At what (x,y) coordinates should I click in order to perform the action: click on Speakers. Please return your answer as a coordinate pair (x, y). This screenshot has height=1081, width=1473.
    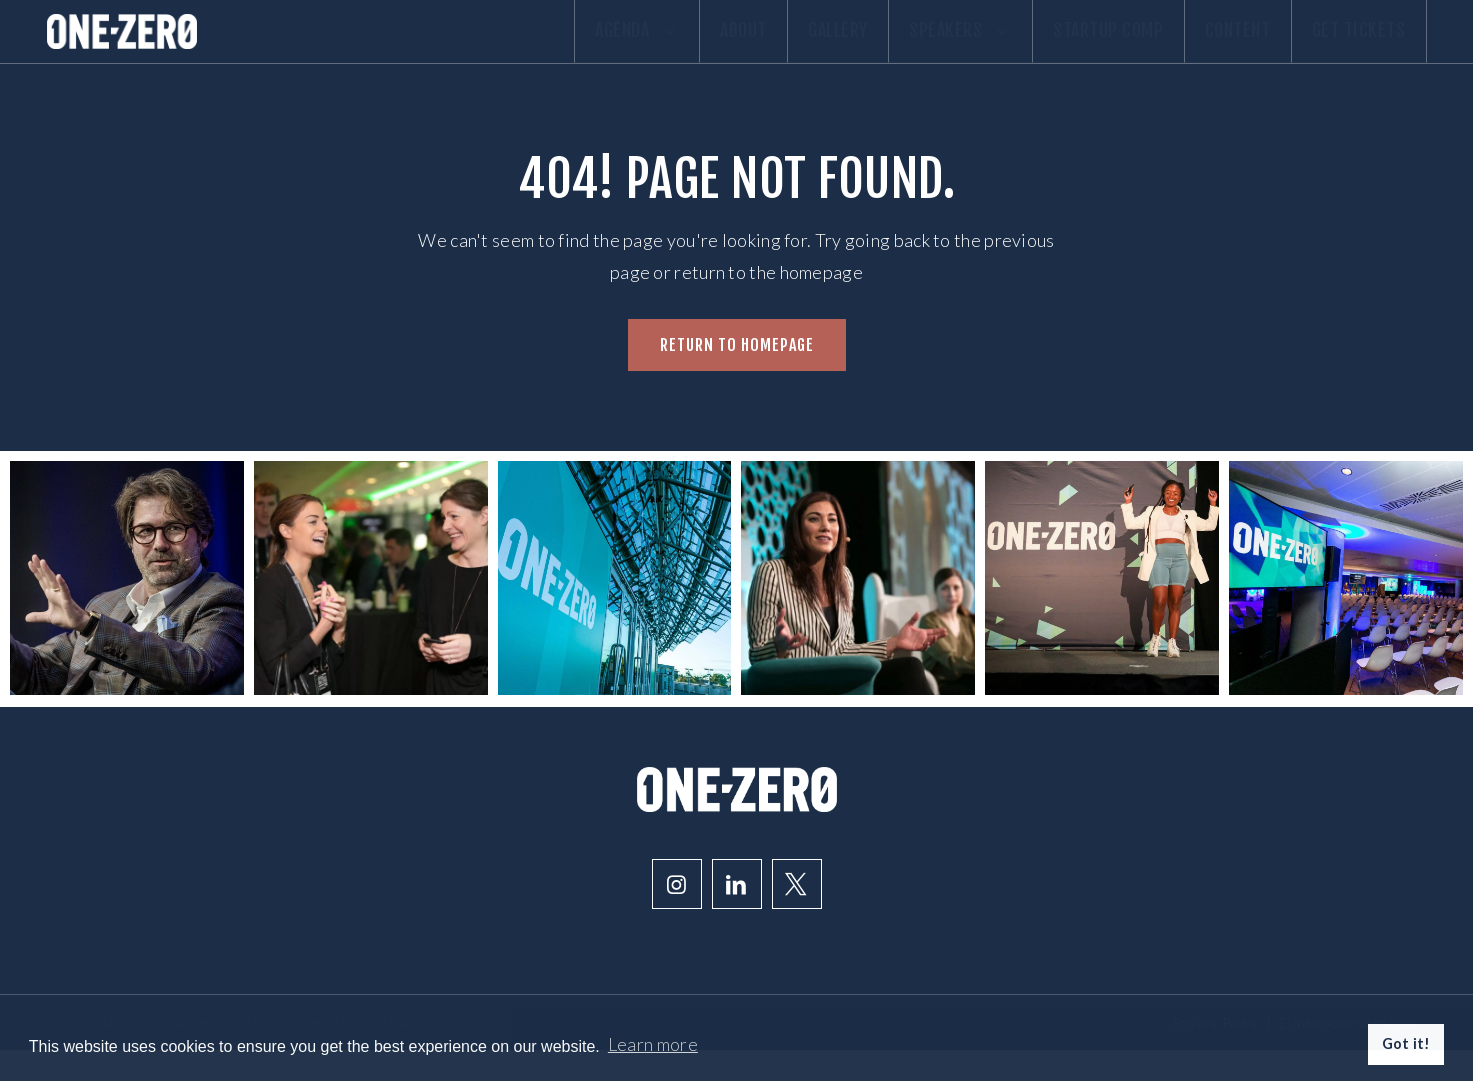
    Looking at the image, I should click on (892, 47).